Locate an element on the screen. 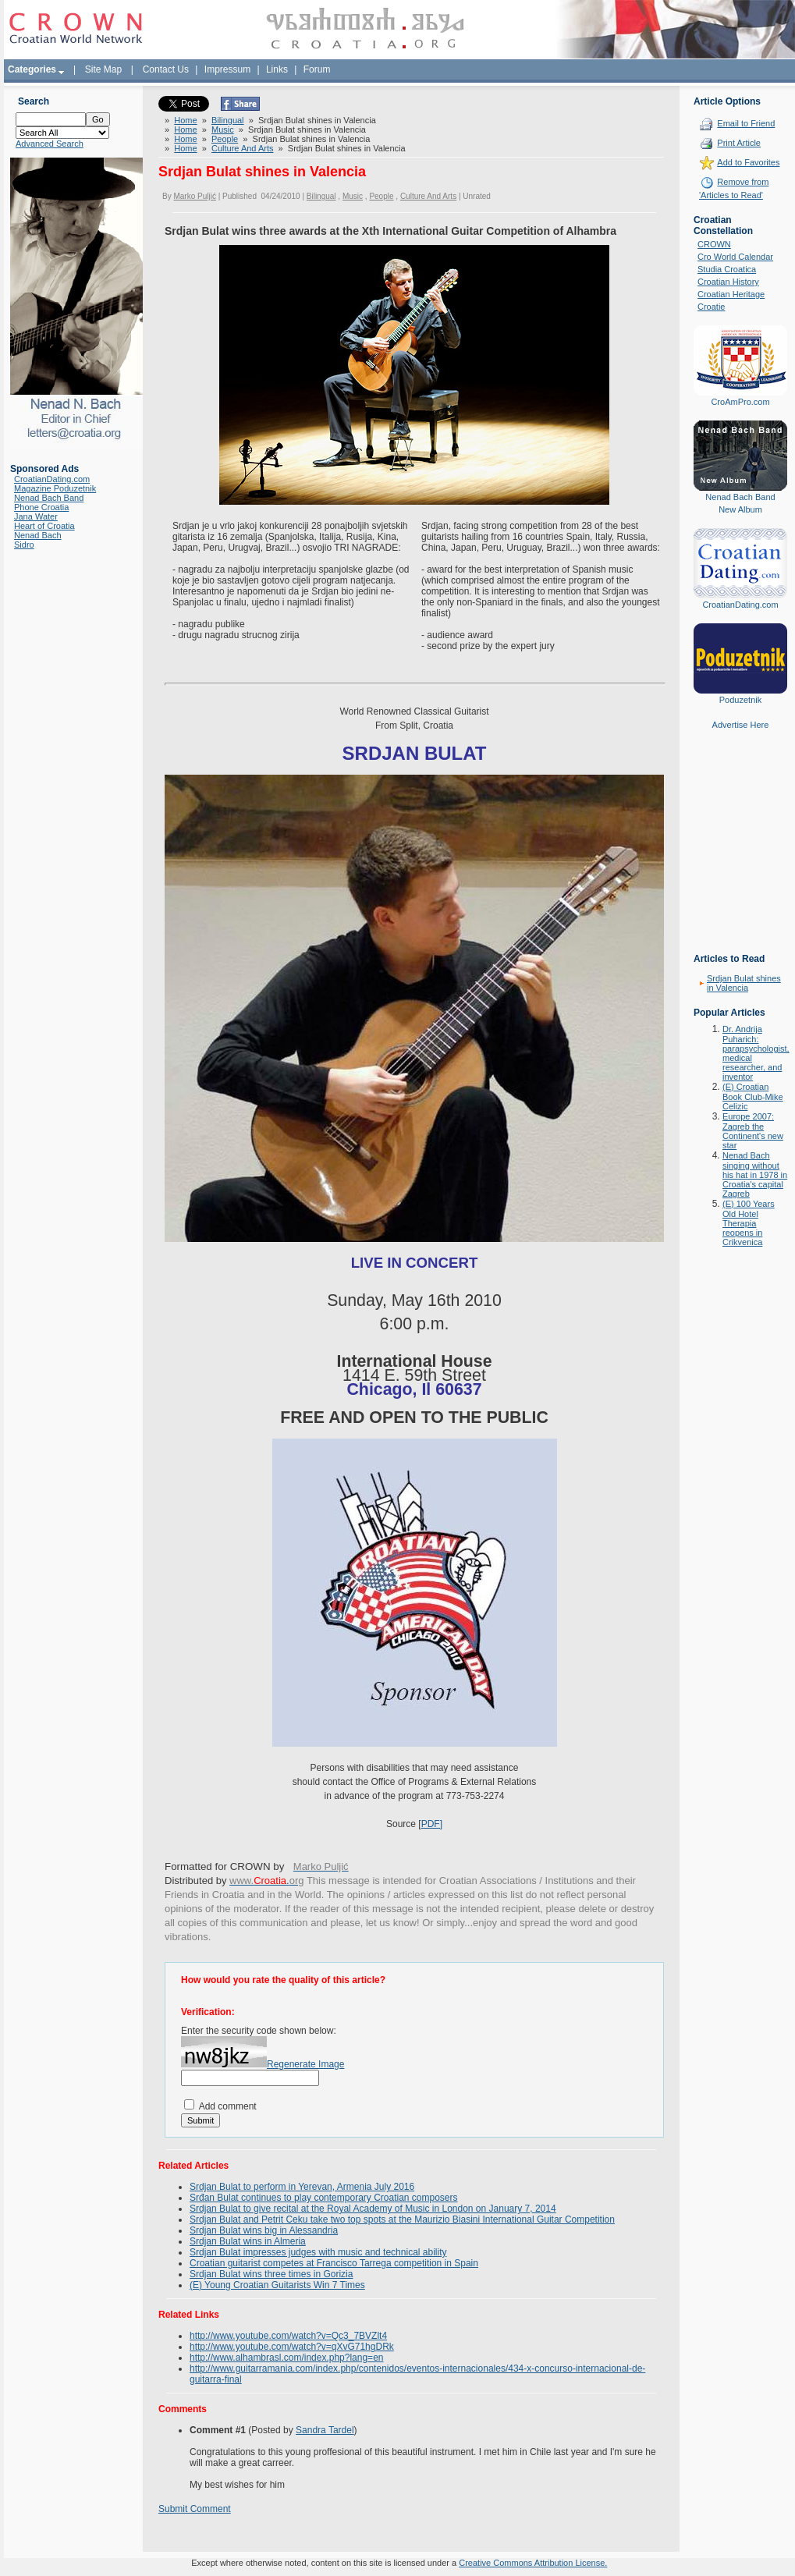 This screenshot has height=2576, width=795. Srdjan Bulat impresses judges with music and technical ability is located at coordinates (318, 2252).